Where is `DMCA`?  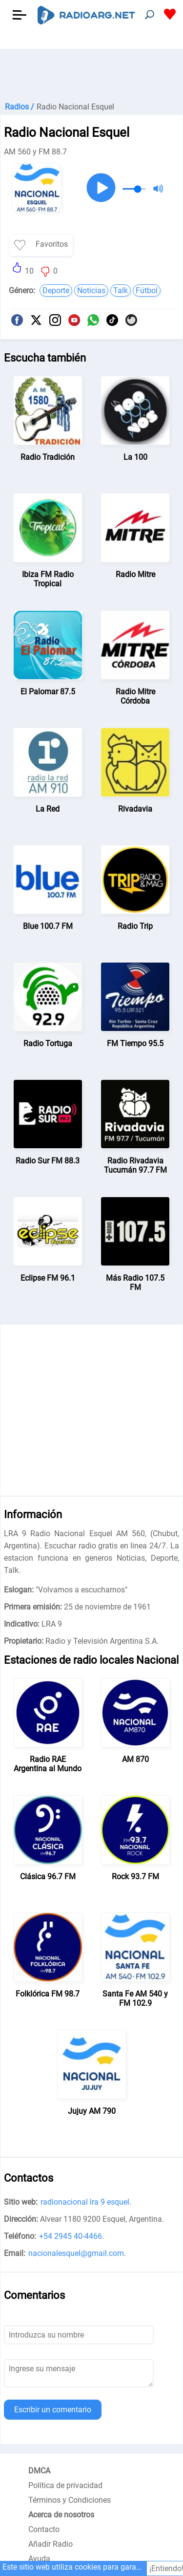
DMCA is located at coordinates (39, 2470).